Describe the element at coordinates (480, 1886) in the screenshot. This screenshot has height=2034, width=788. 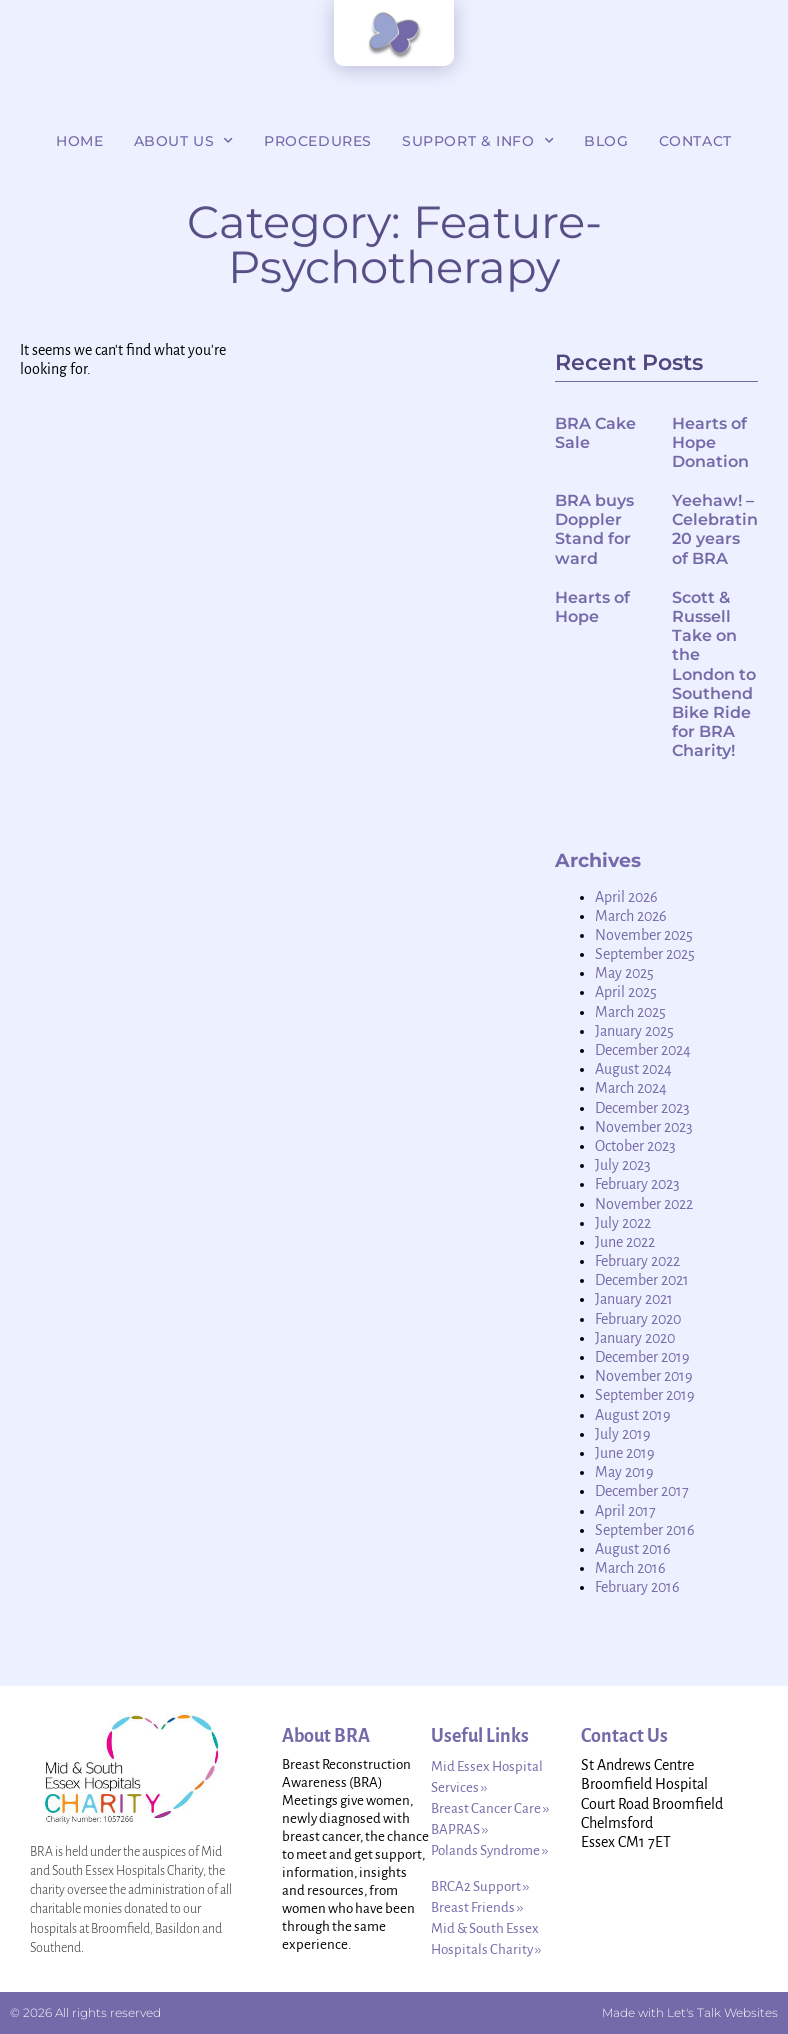
I see `BRCA2 Support ››` at that location.